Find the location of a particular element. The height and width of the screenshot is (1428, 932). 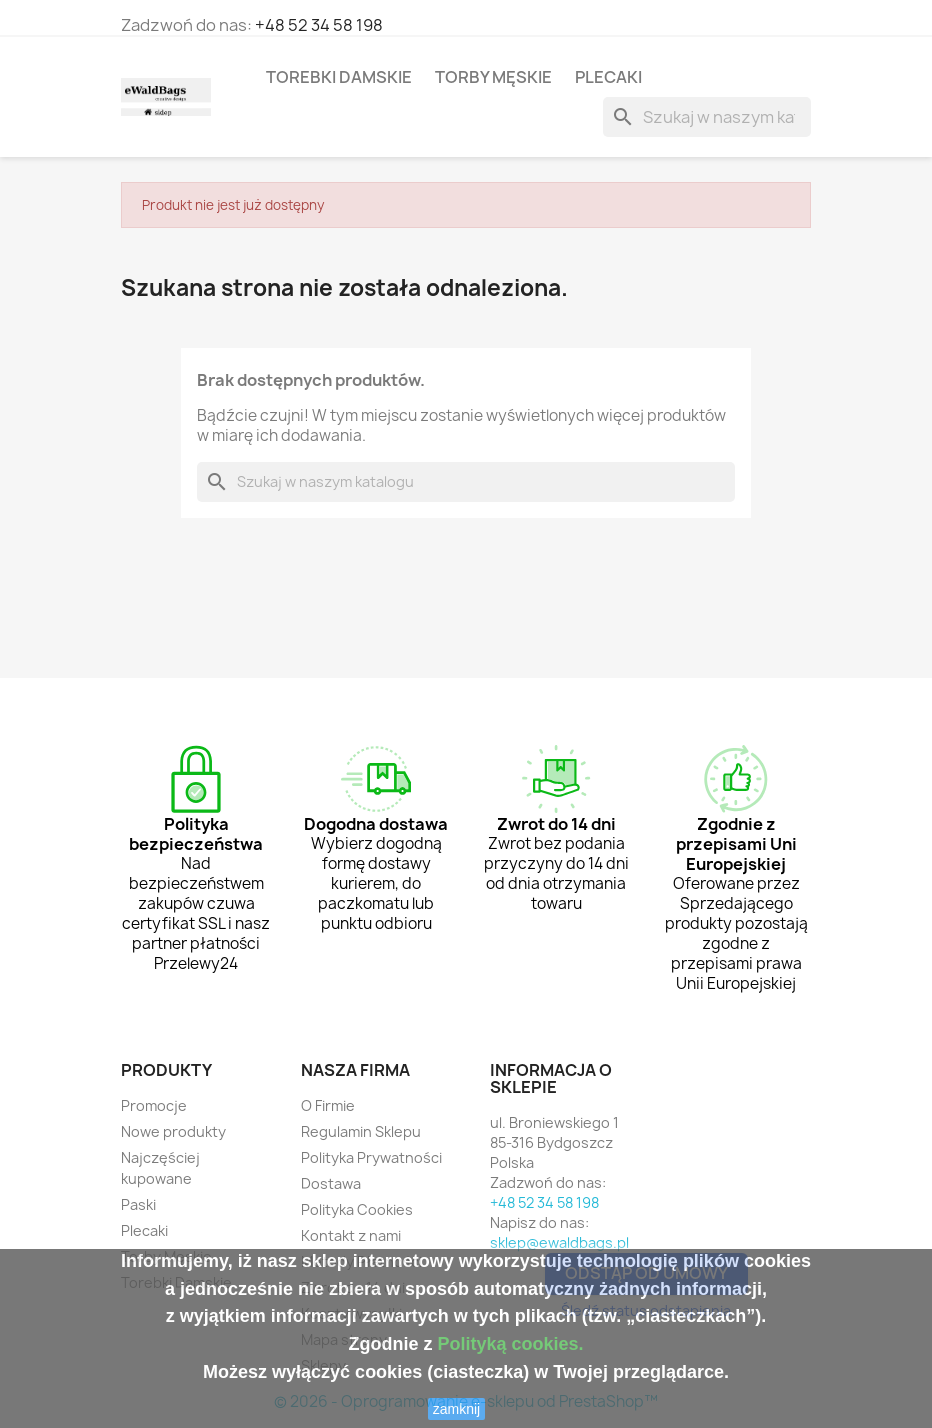

Polityką cookies. is located at coordinates (510, 1344).